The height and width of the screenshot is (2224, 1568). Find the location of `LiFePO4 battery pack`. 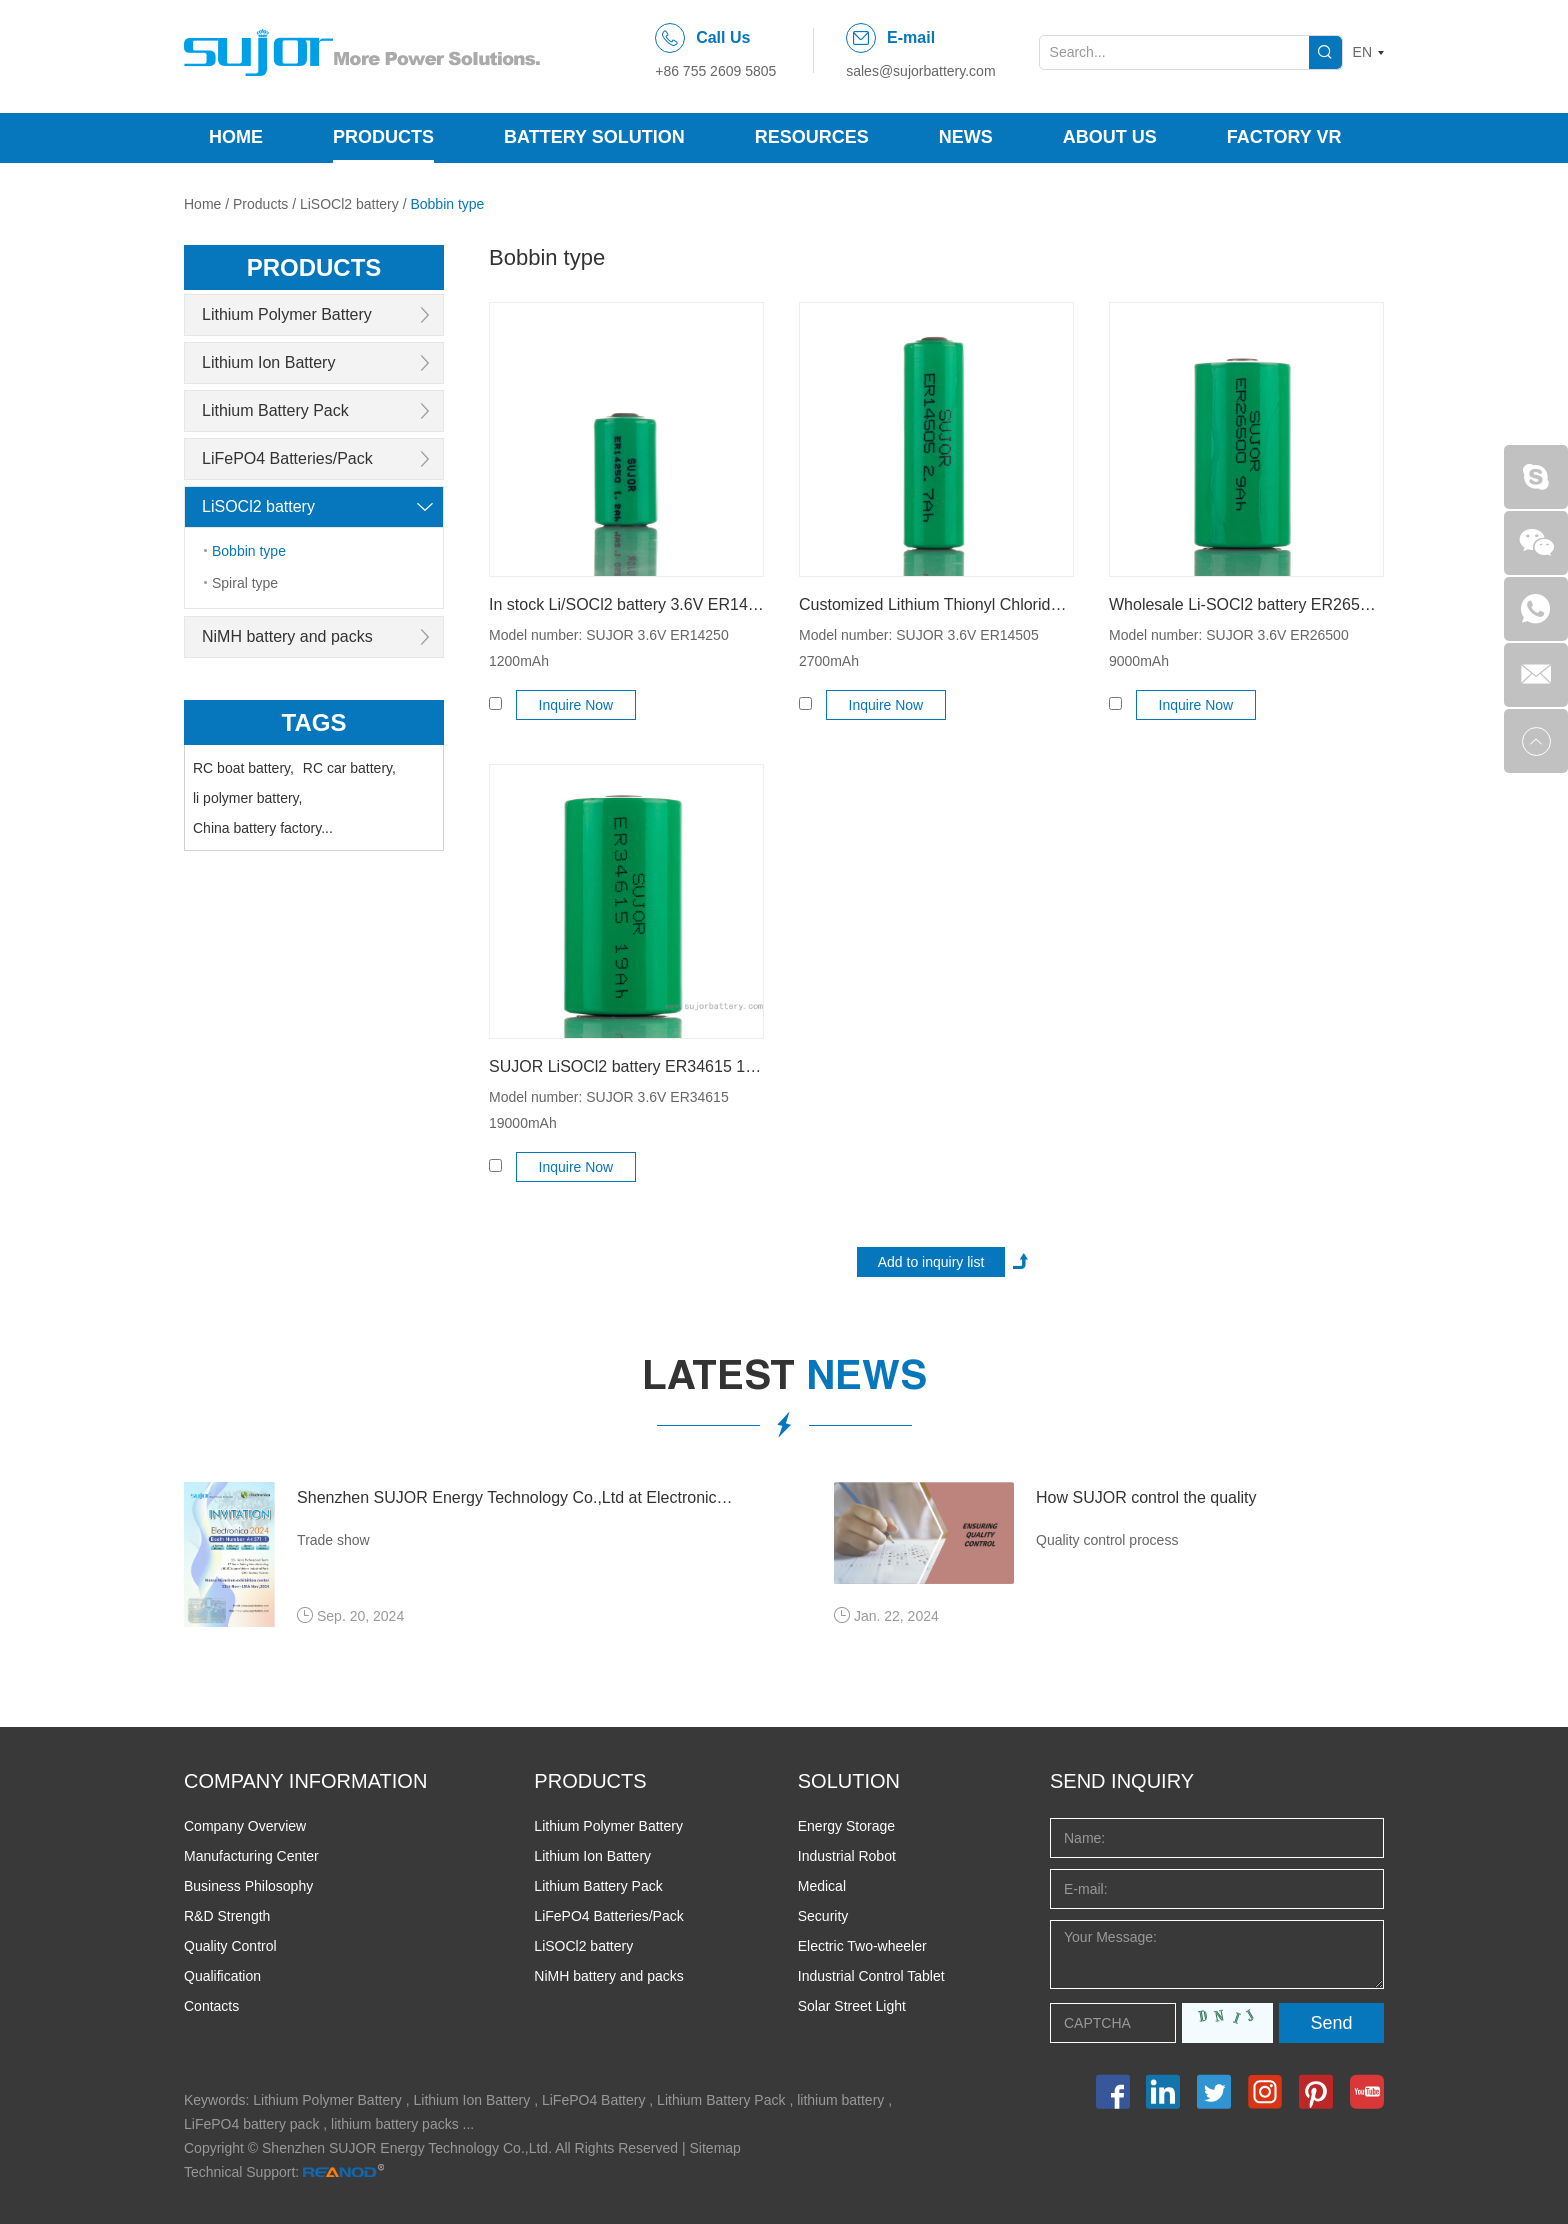

LiFePO4 battery pack is located at coordinates (251, 2124).